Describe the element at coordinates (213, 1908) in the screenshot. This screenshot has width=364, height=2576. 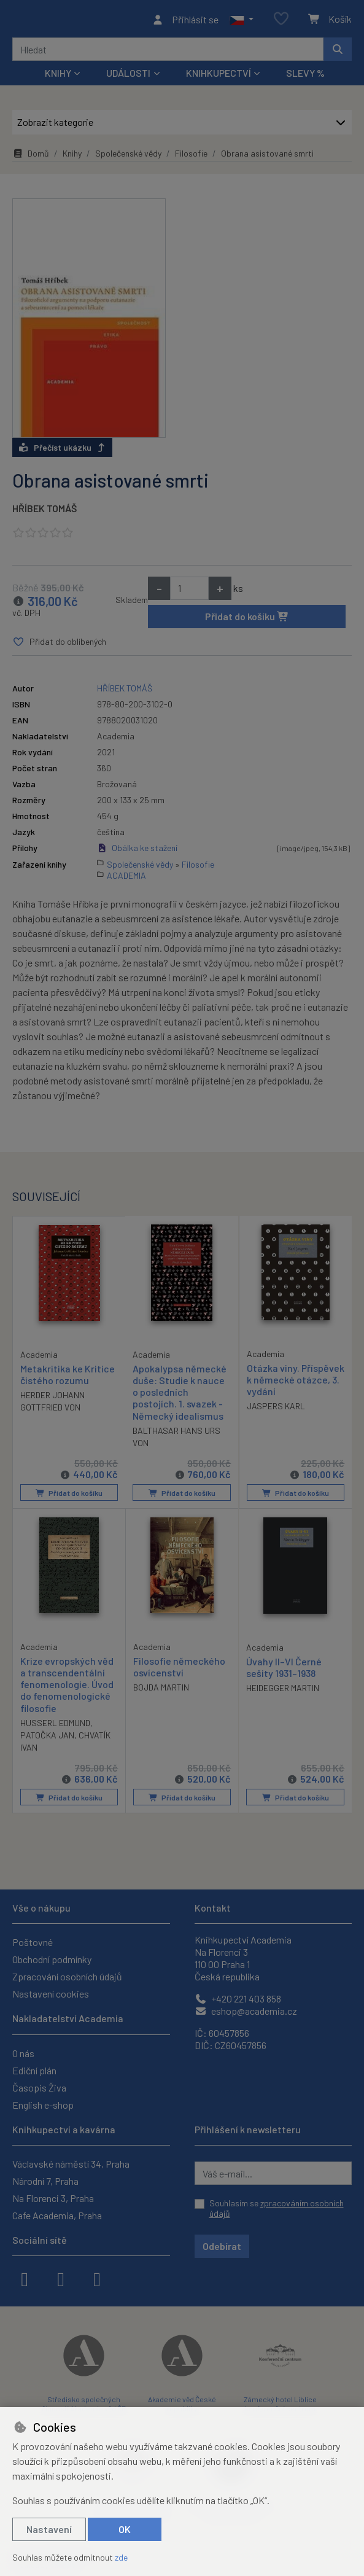
I see `Kontakt` at that location.